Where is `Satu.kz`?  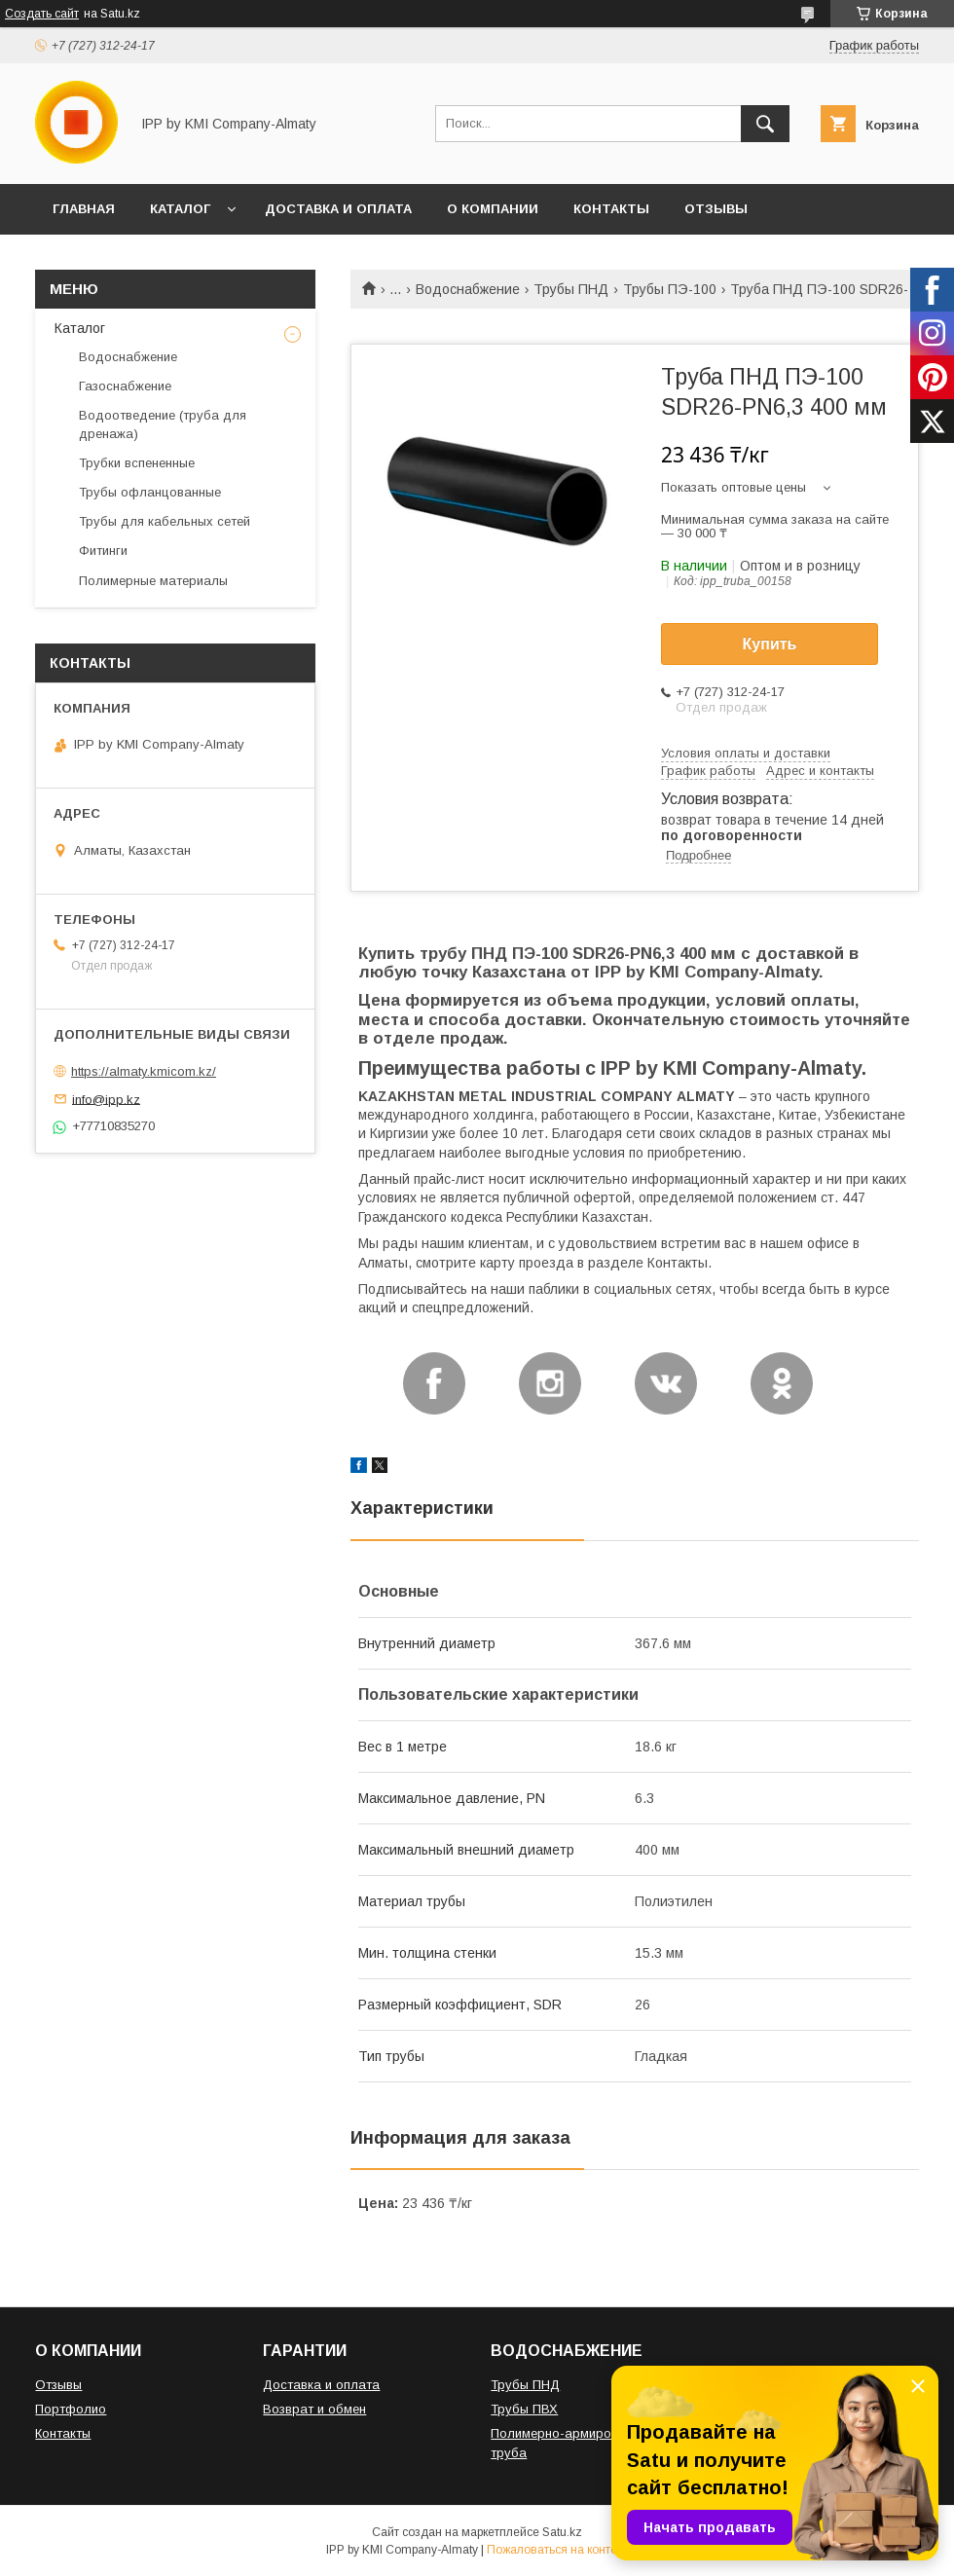 Satu.kz is located at coordinates (562, 2532).